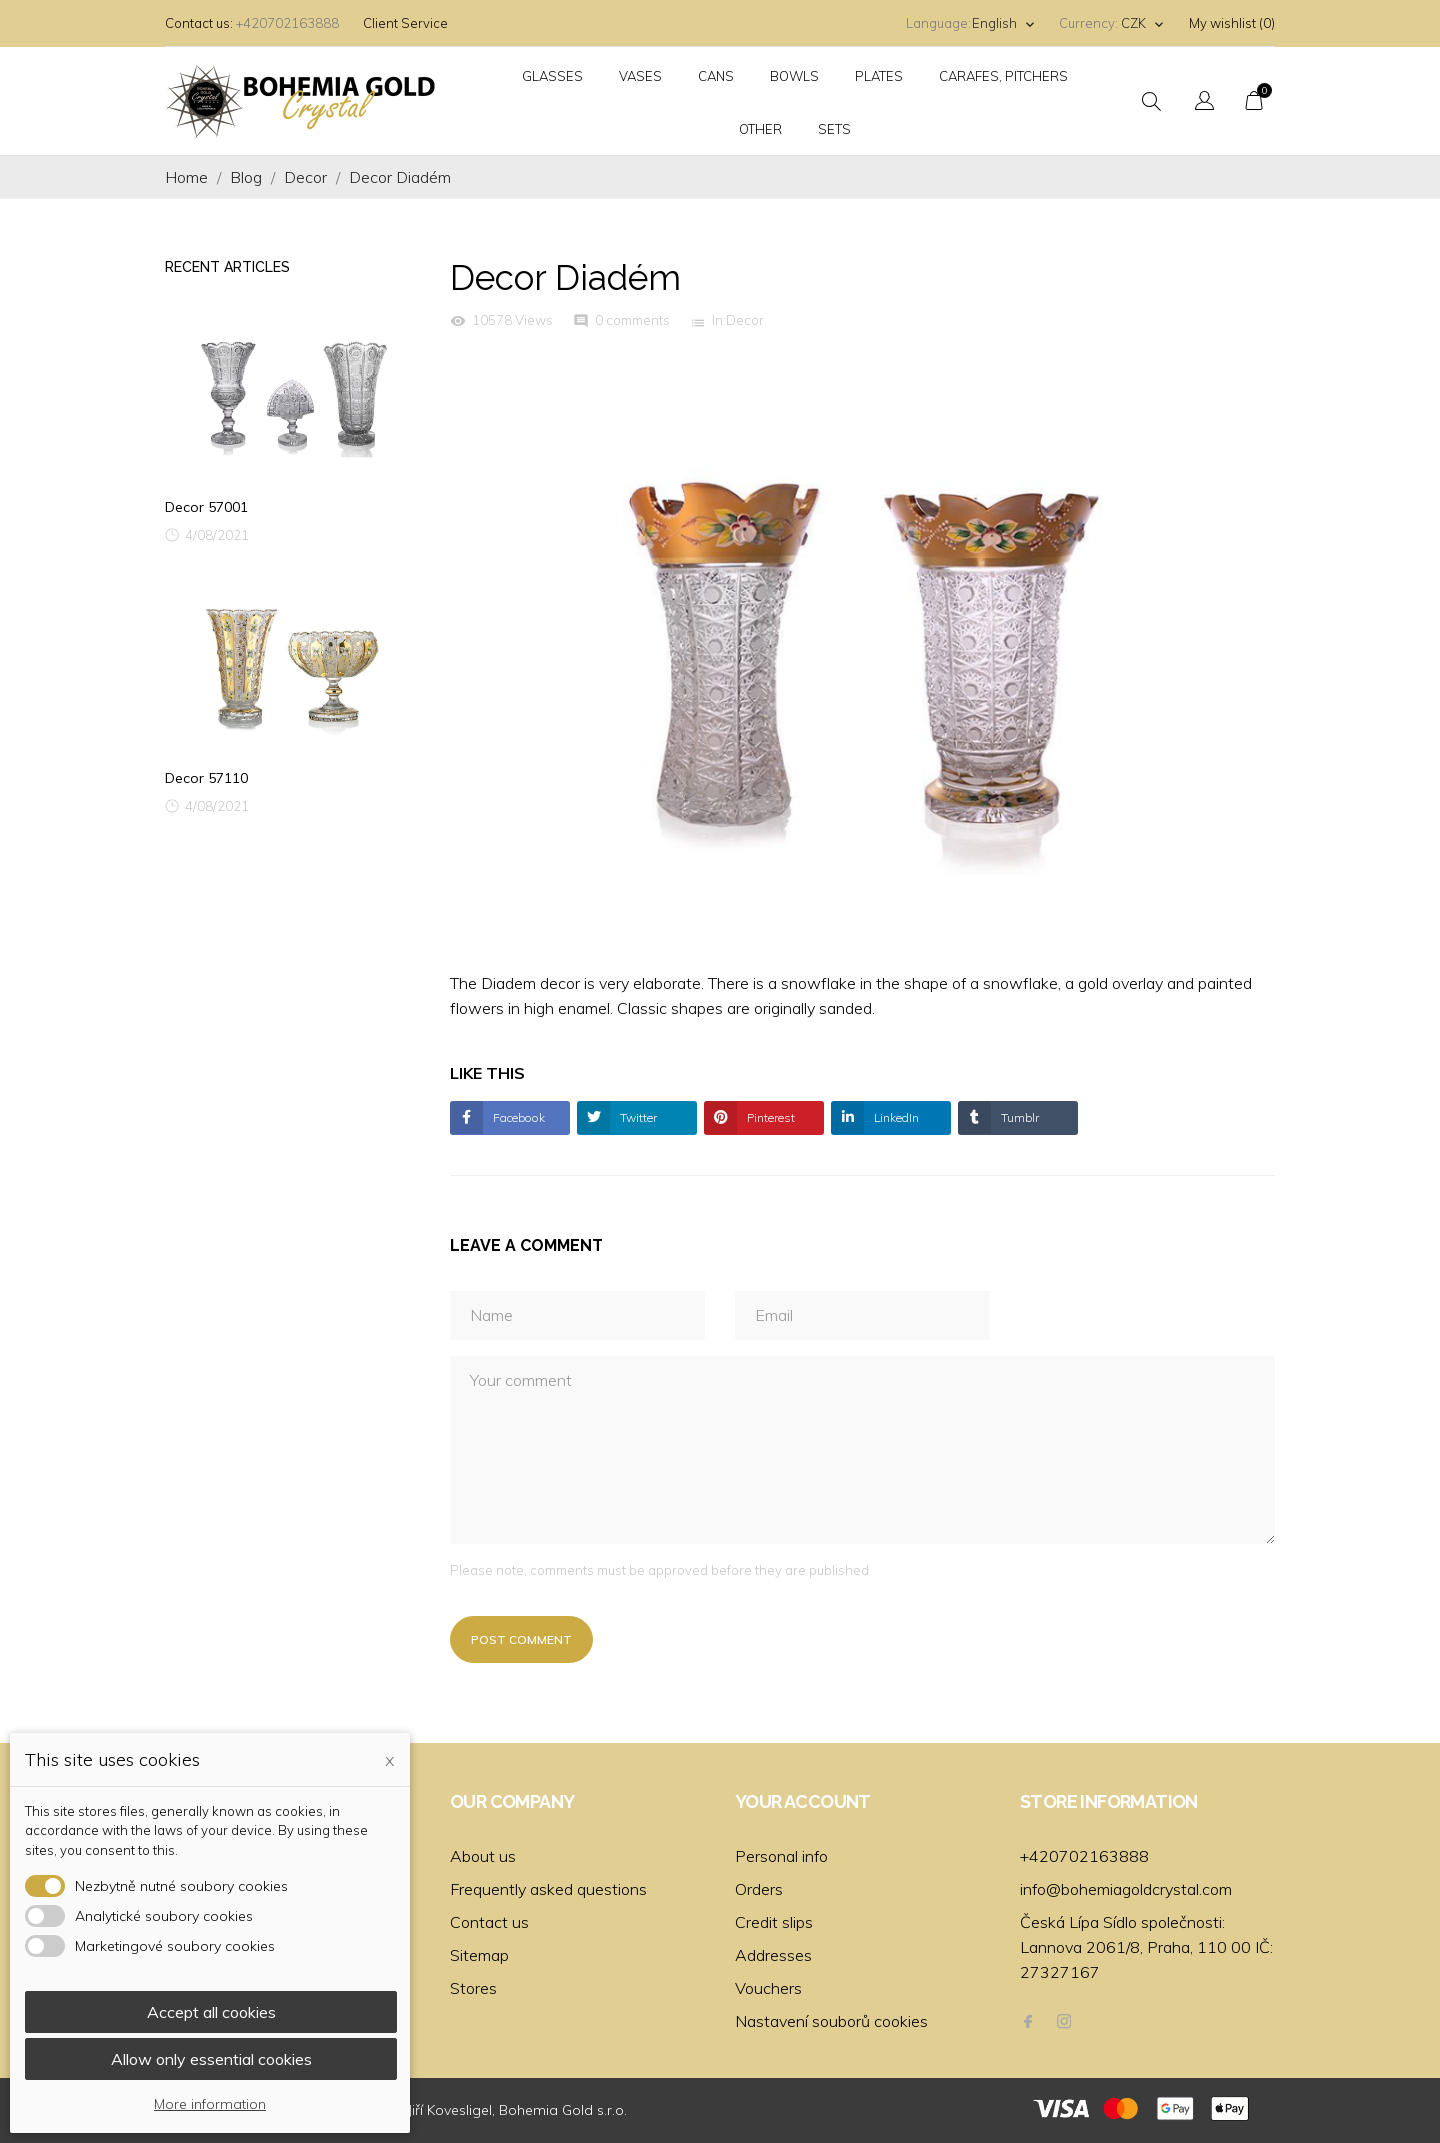 Image resolution: width=1440 pixels, height=2143 pixels. I want to click on Addresses, so click(773, 1955).